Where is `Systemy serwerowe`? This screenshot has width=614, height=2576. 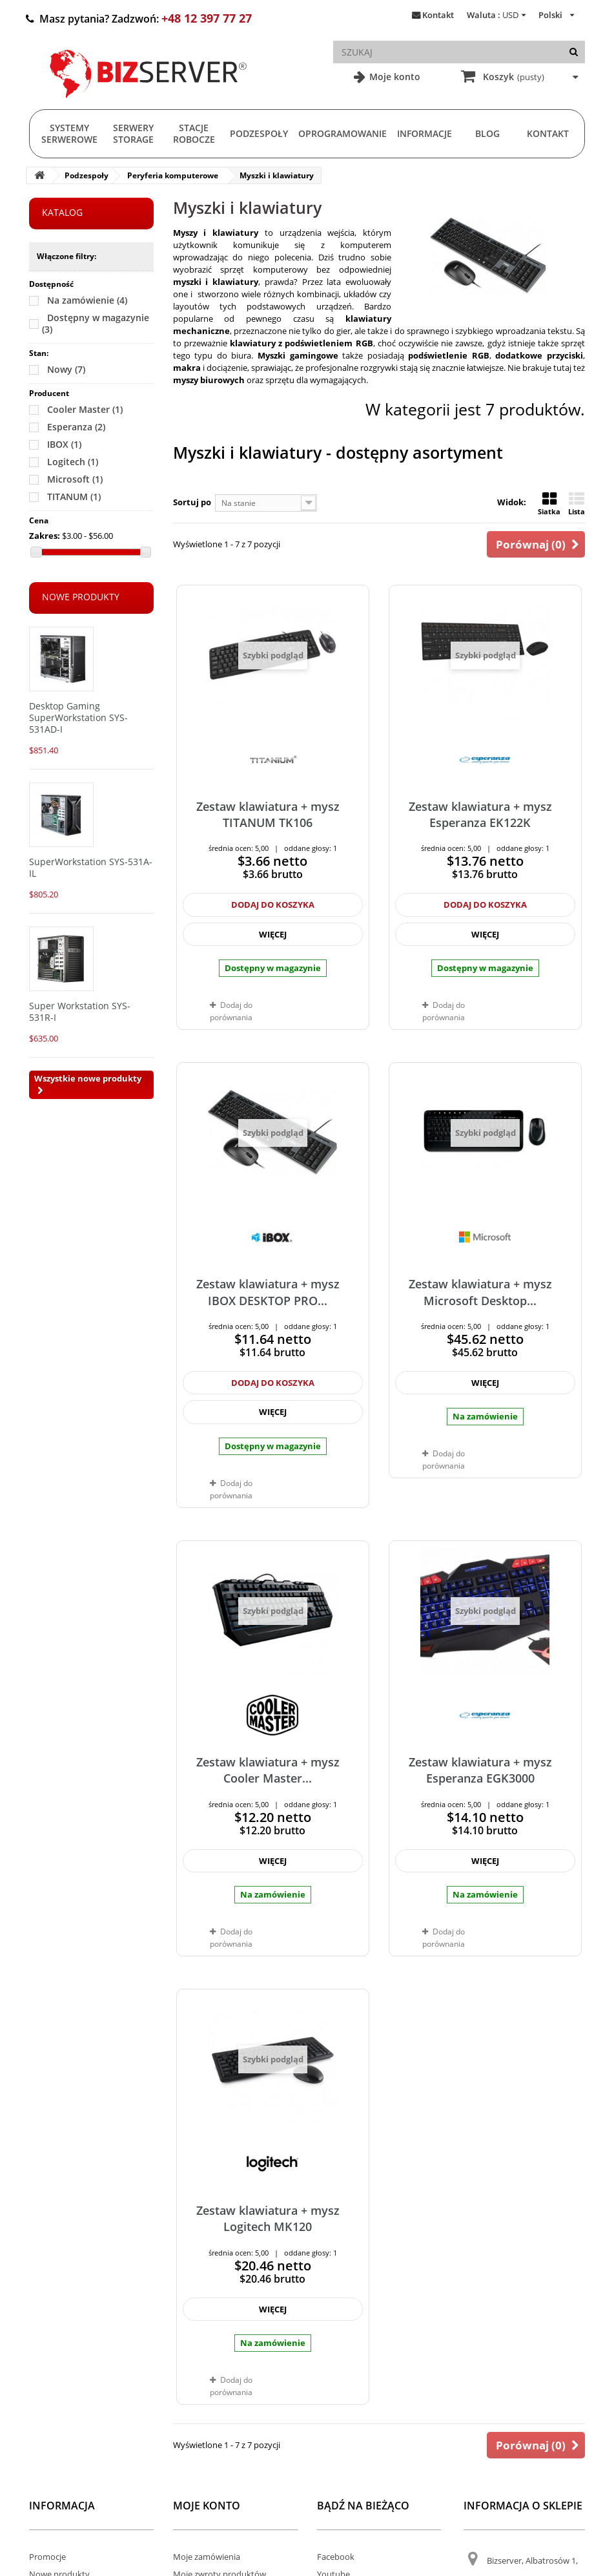
Systemy serwerowe is located at coordinates (69, 133).